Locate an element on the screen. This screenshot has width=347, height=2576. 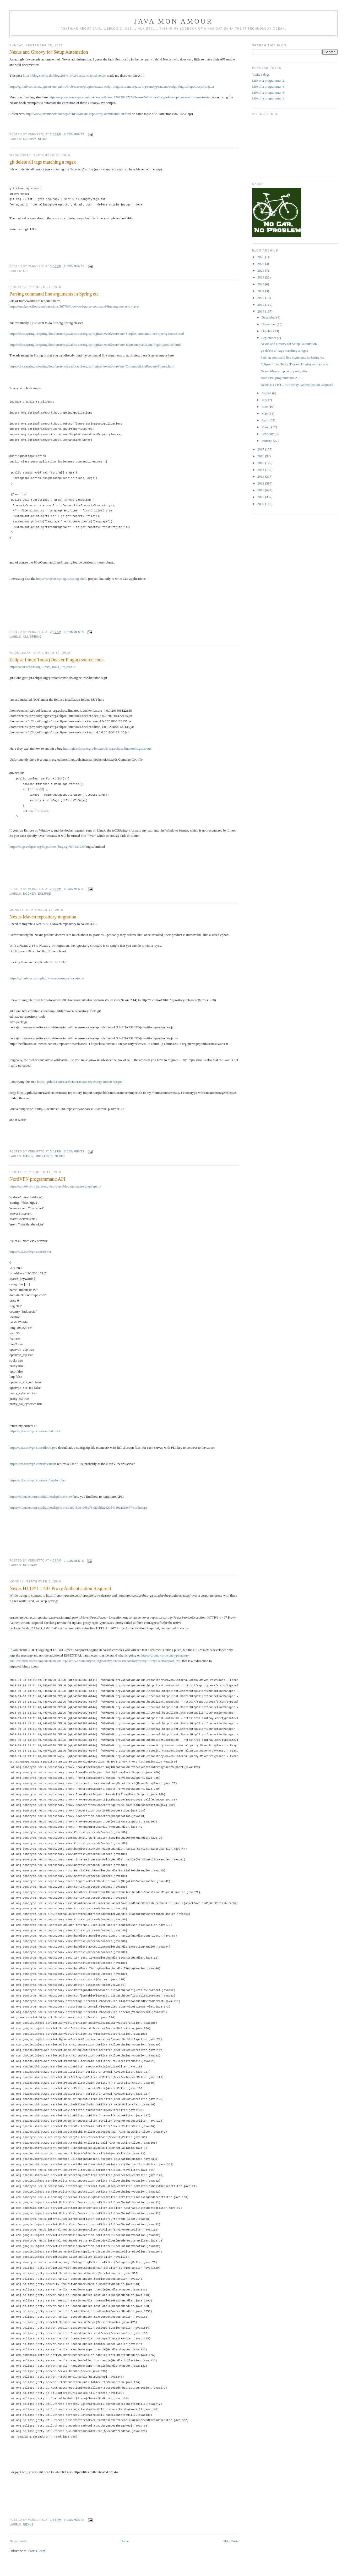
https://api.nordvpn.com/server is located at coordinates (30, 1251).